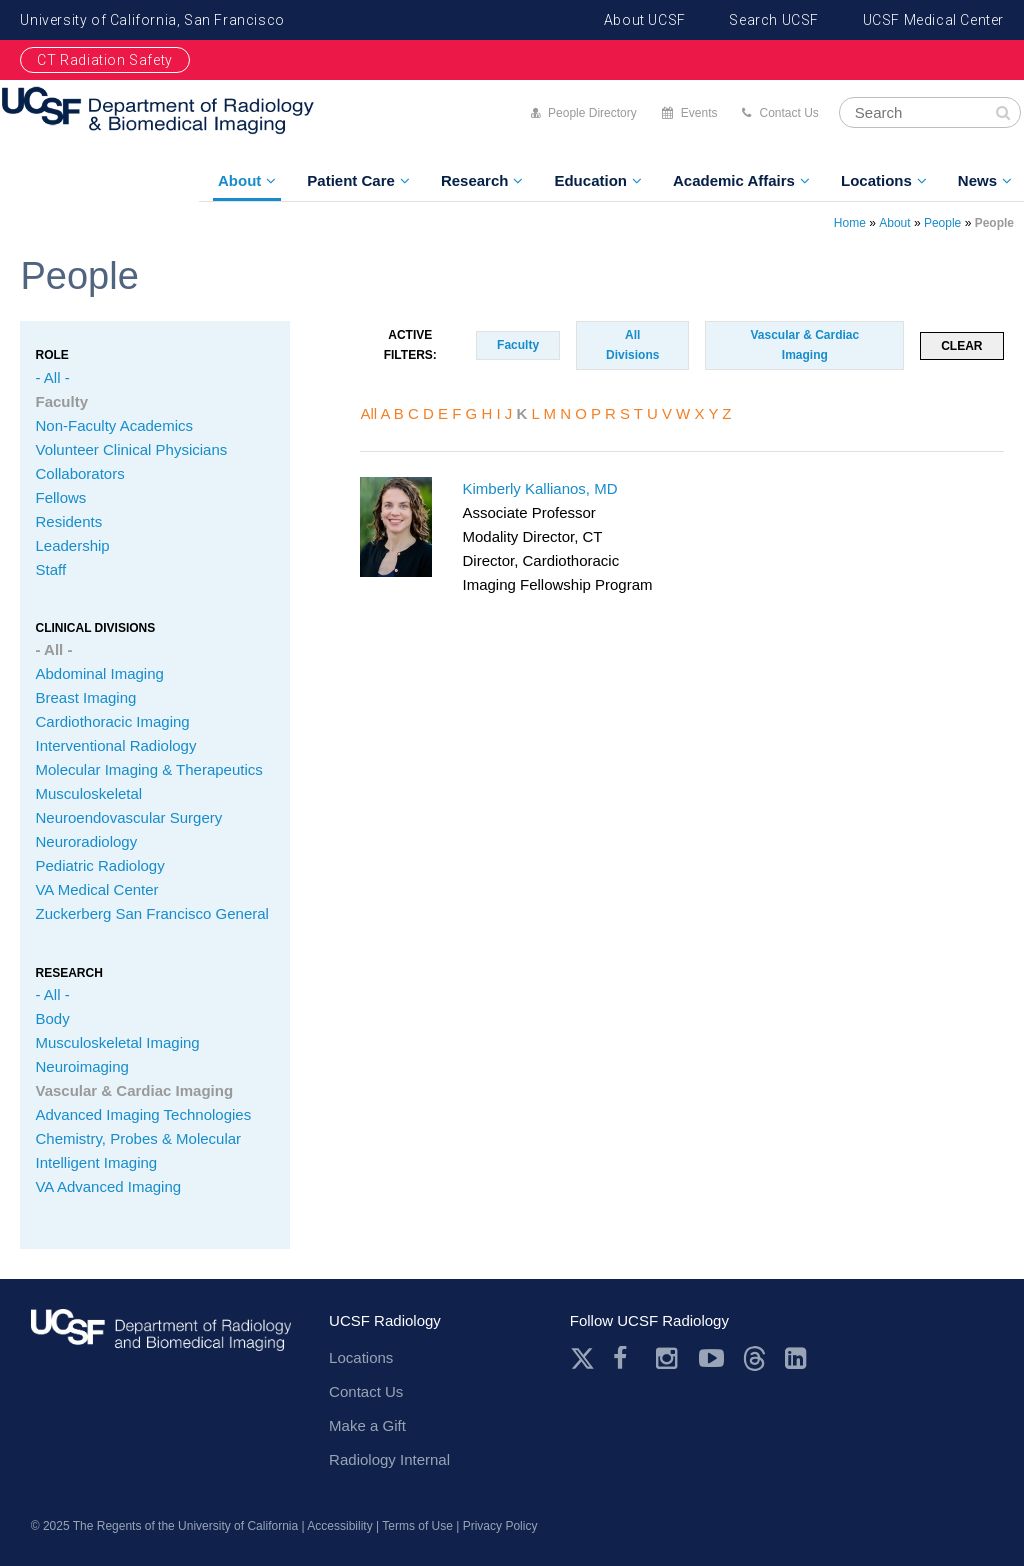 This screenshot has height=1566, width=1024. What do you see at coordinates (96, 889) in the screenshot?
I see `VA Medical Center` at bounding box center [96, 889].